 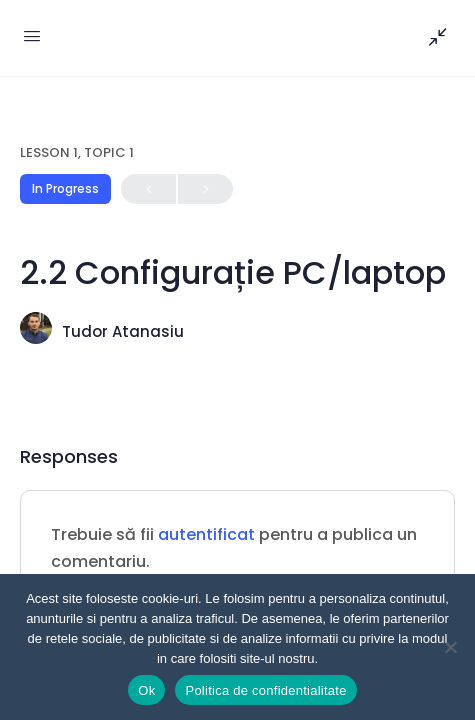 What do you see at coordinates (265, 690) in the screenshot?
I see `Politica de confidentialitate` at bounding box center [265, 690].